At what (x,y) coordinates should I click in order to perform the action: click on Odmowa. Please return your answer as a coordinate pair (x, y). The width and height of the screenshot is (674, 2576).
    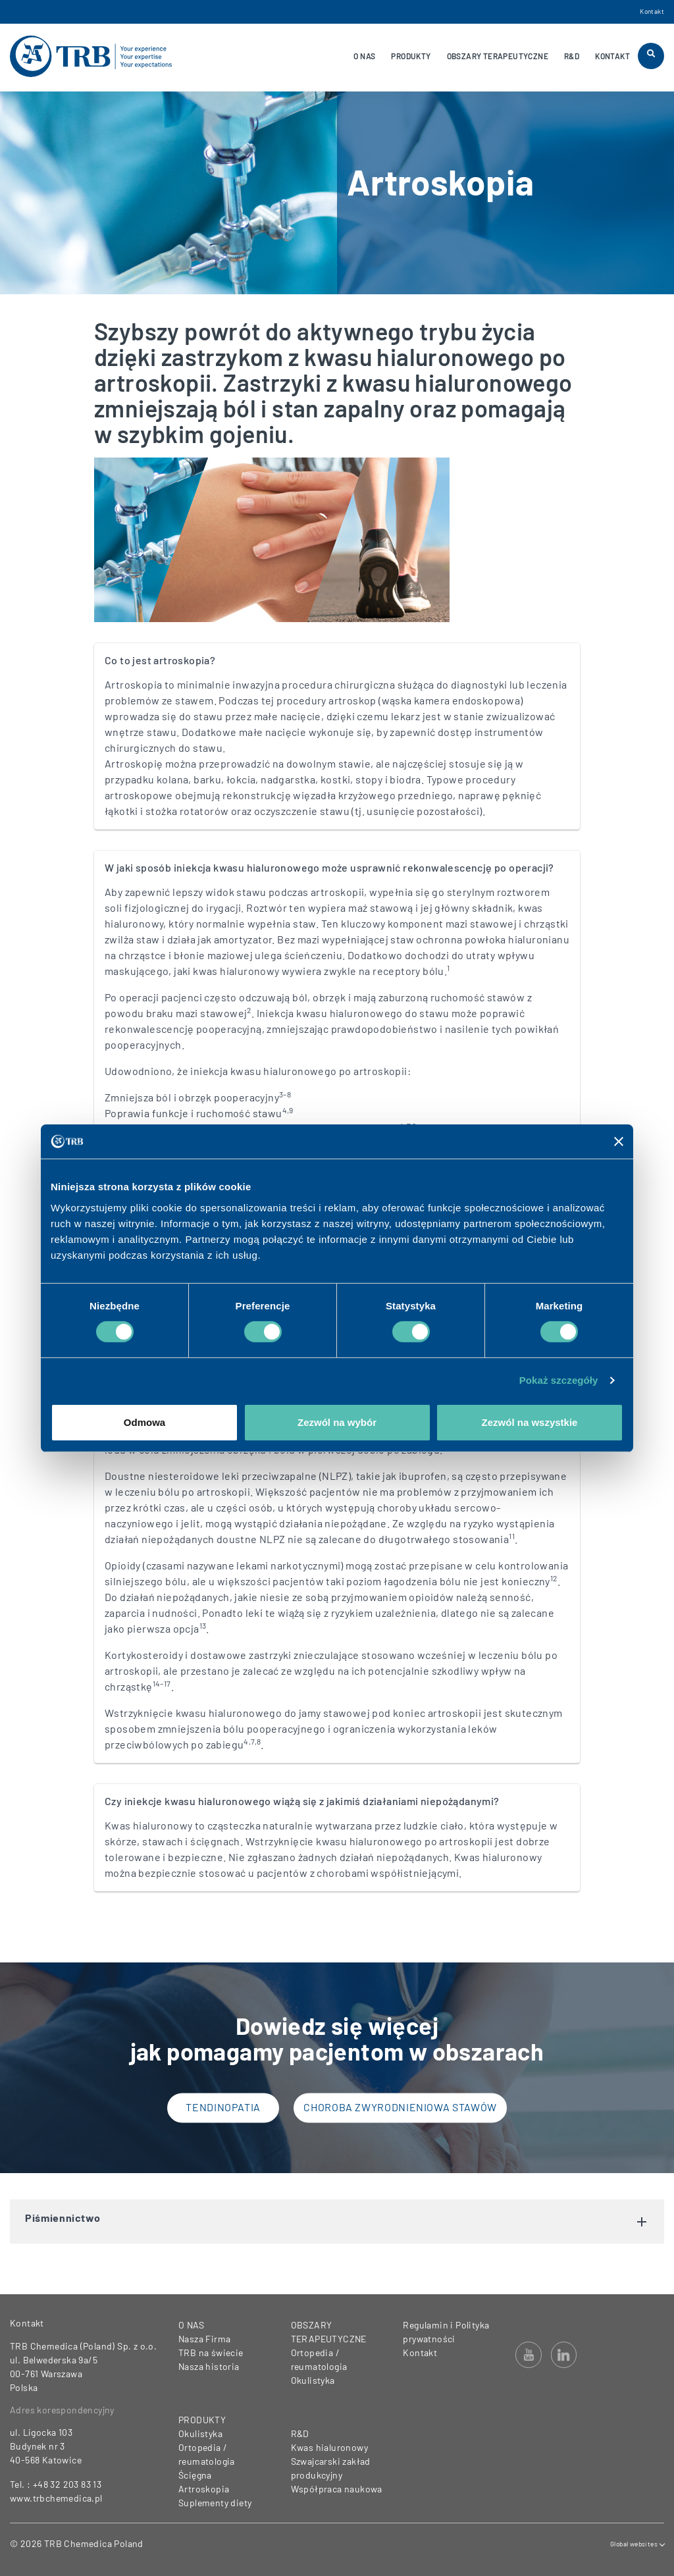
    Looking at the image, I should click on (144, 1422).